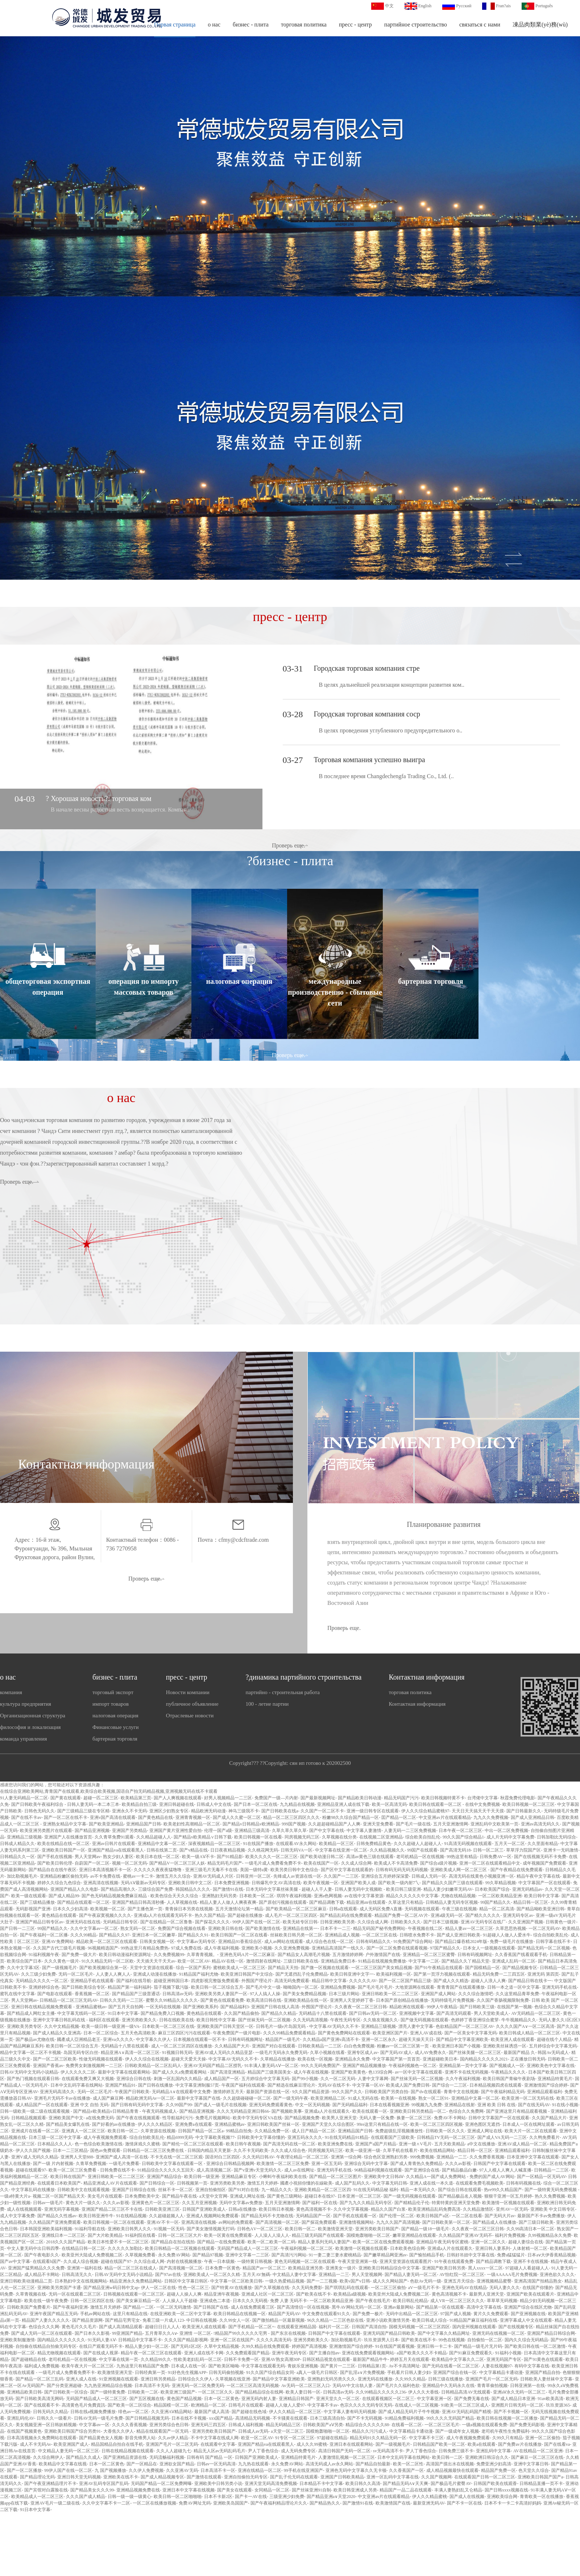 Image resolution: width=580 pixels, height=2576 pixels. What do you see at coordinates (396, 1948) in the screenshot?
I see `国产一区二区免费在线观看视频` at bounding box center [396, 1948].